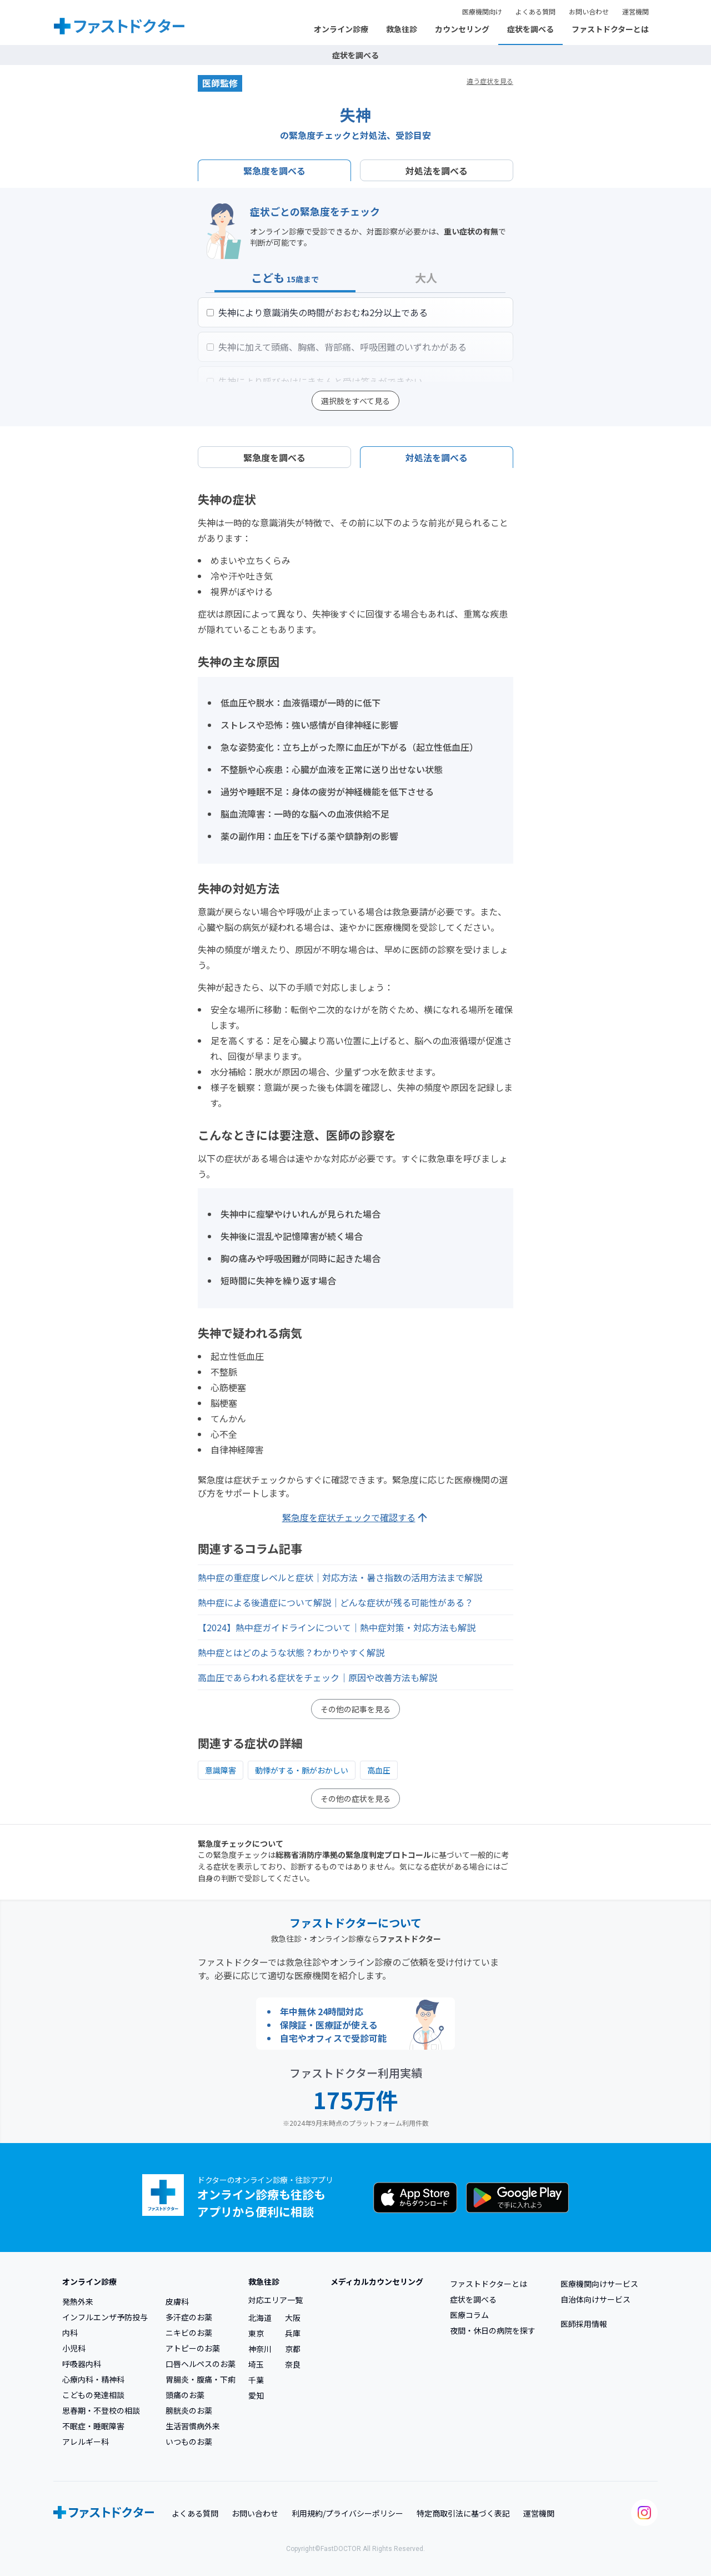 The height and width of the screenshot is (2576, 711). What do you see at coordinates (335, 1602) in the screenshot?
I see `熱中症による後遺症について解説｜どんな症状が残る可能性がある？` at bounding box center [335, 1602].